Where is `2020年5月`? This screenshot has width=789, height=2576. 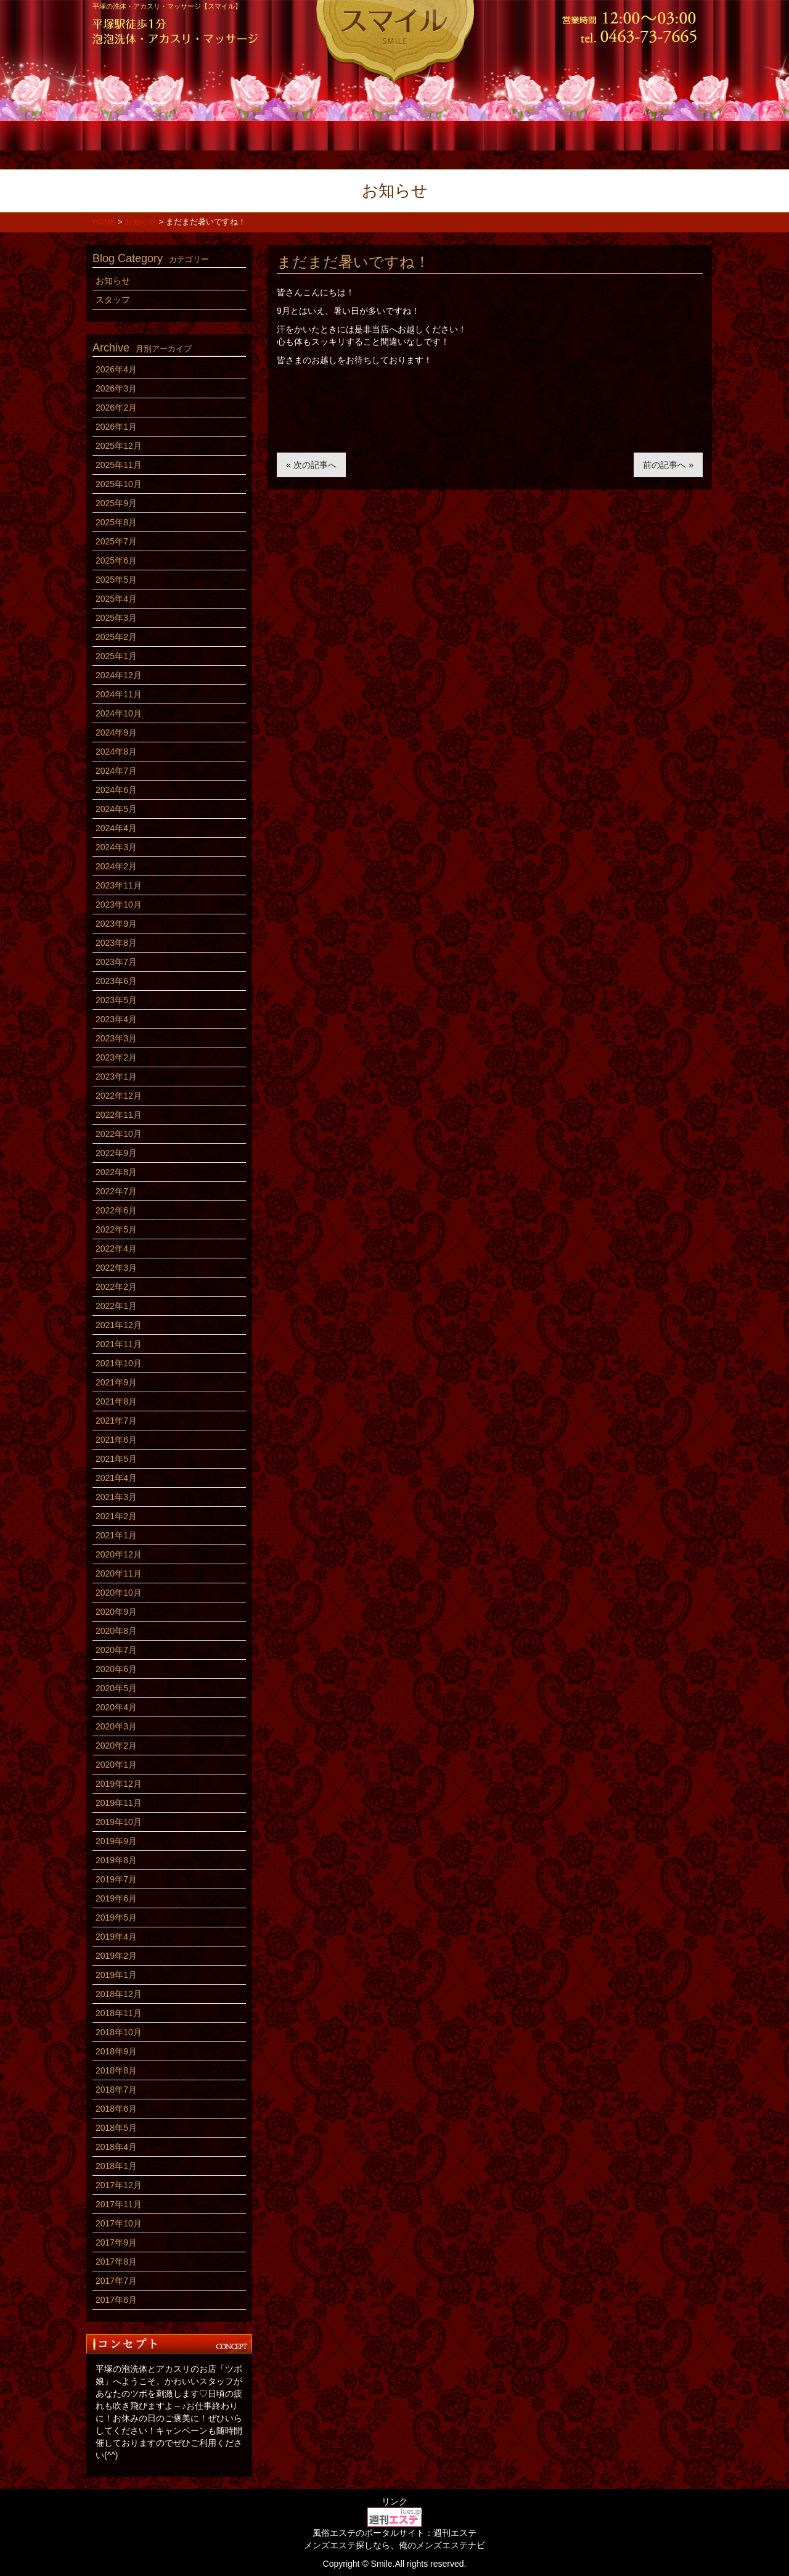
2020年5月 is located at coordinates (116, 1688).